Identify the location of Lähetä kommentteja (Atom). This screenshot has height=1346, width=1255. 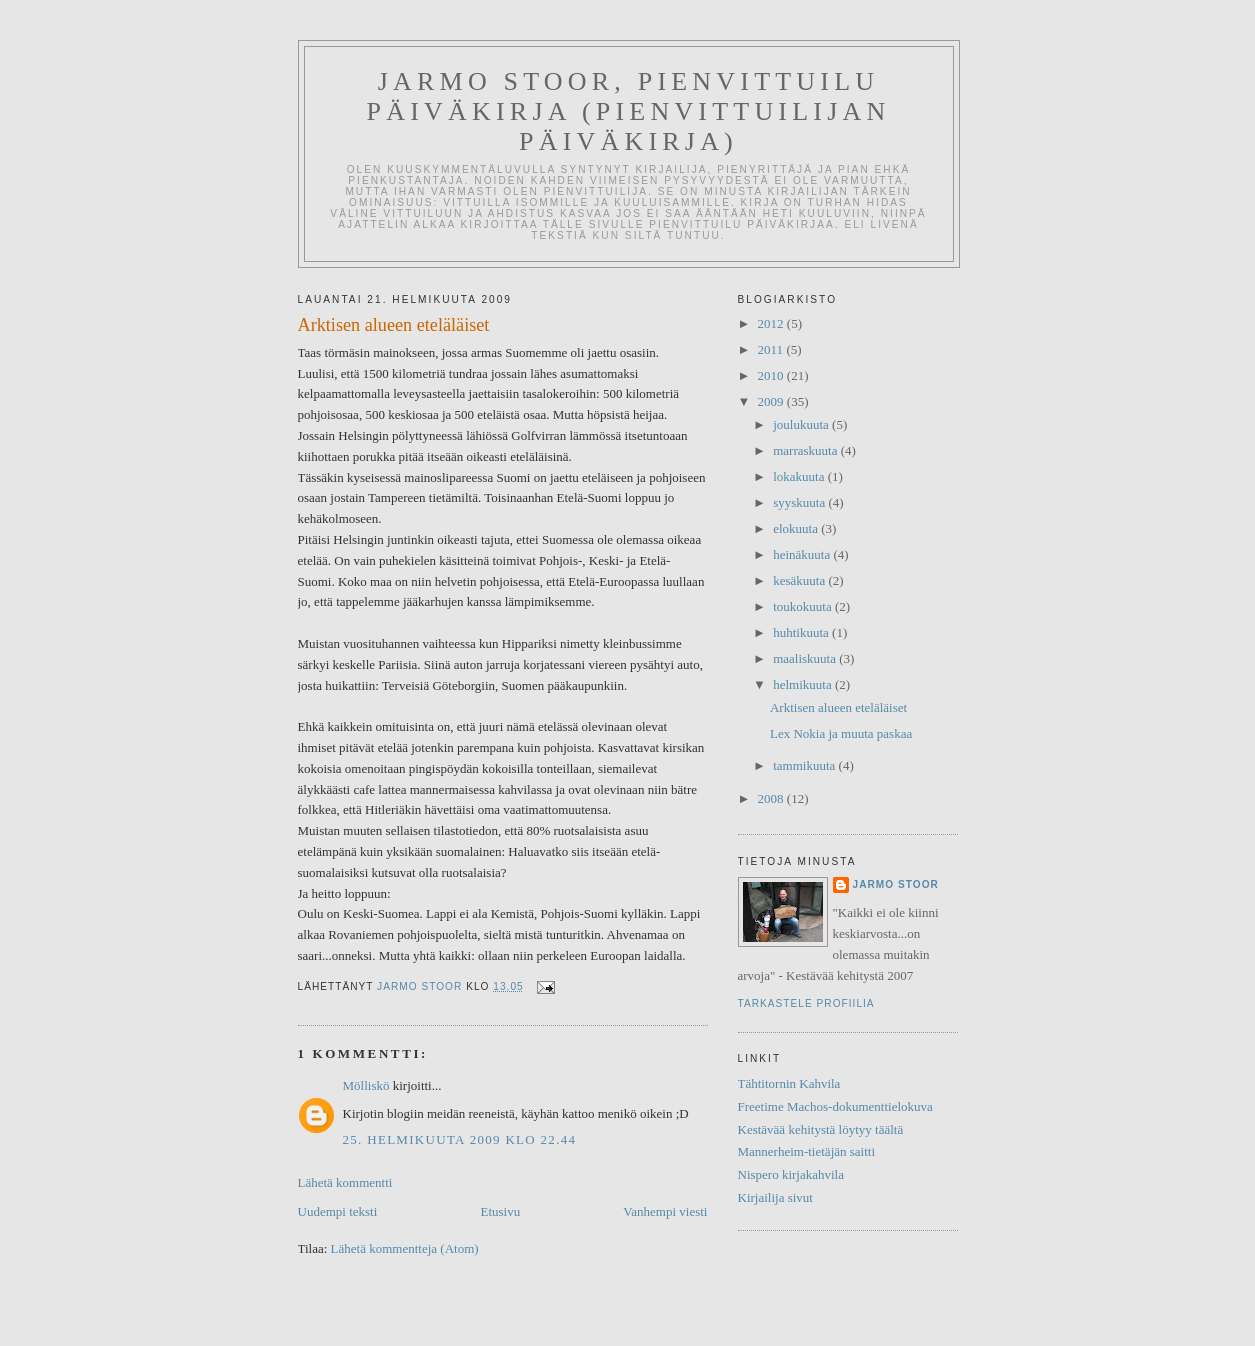
(405, 1248).